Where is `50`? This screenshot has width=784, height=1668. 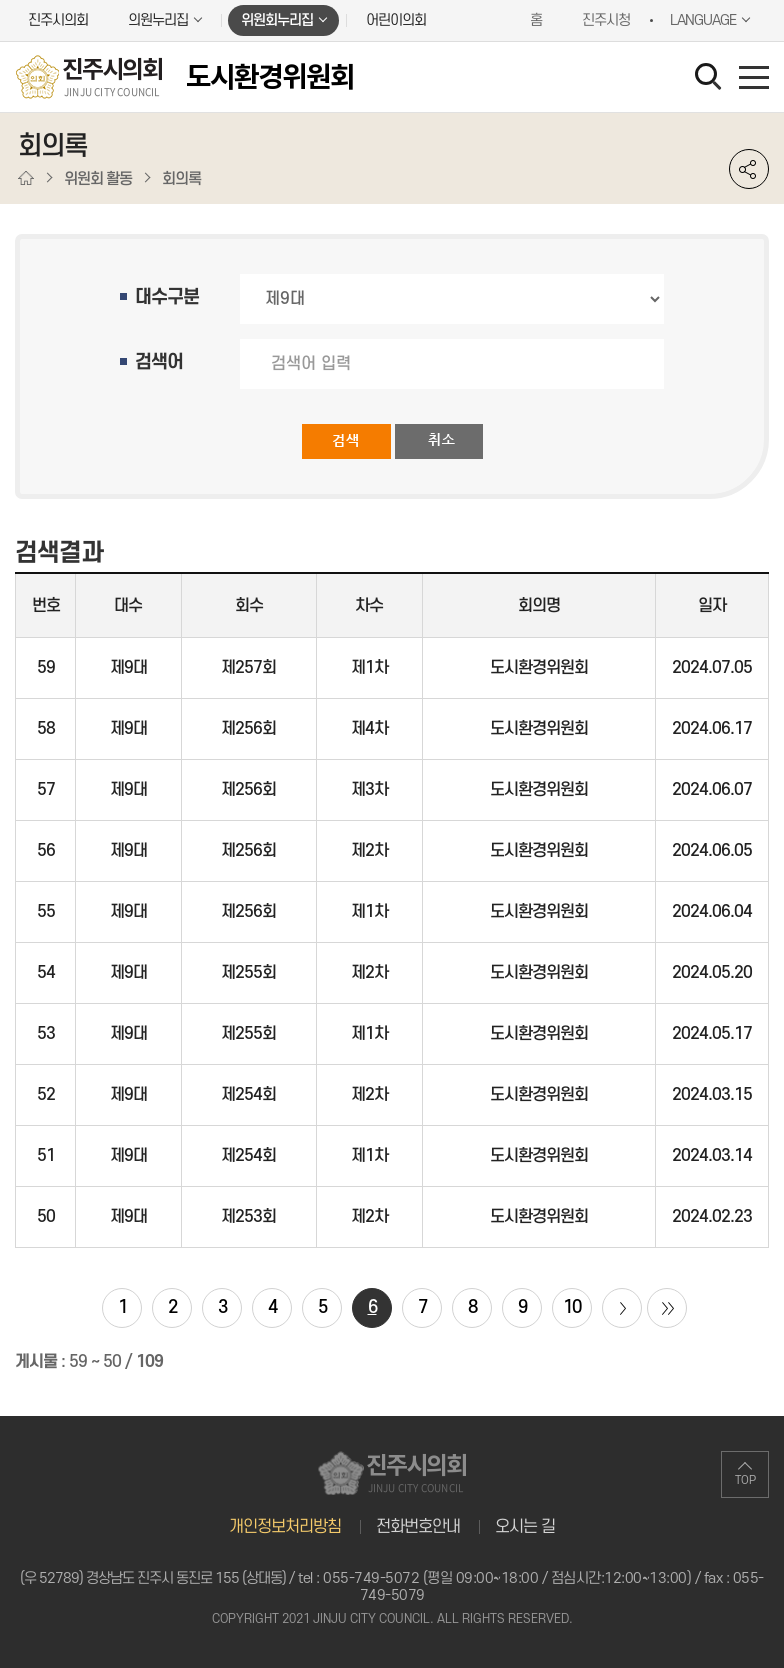
50 is located at coordinates (46, 1217).